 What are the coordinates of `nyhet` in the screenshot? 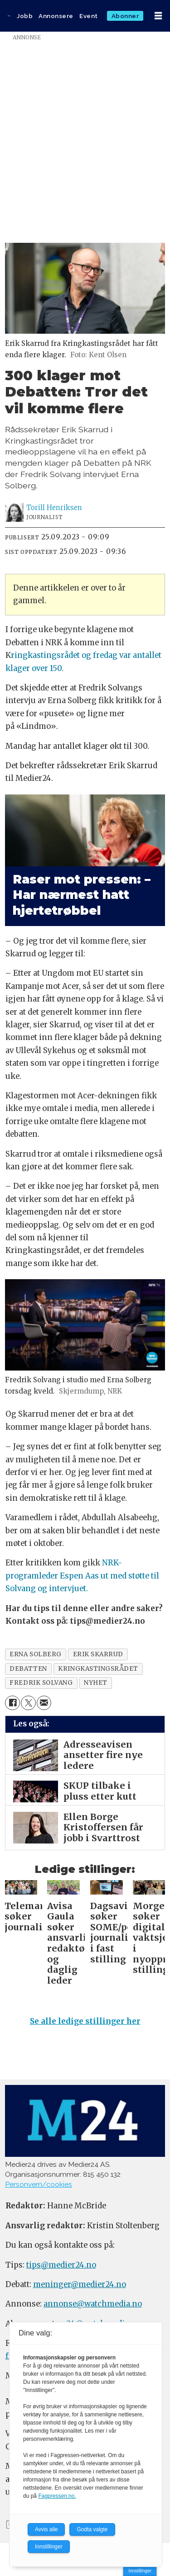 It's located at (95, 1683).